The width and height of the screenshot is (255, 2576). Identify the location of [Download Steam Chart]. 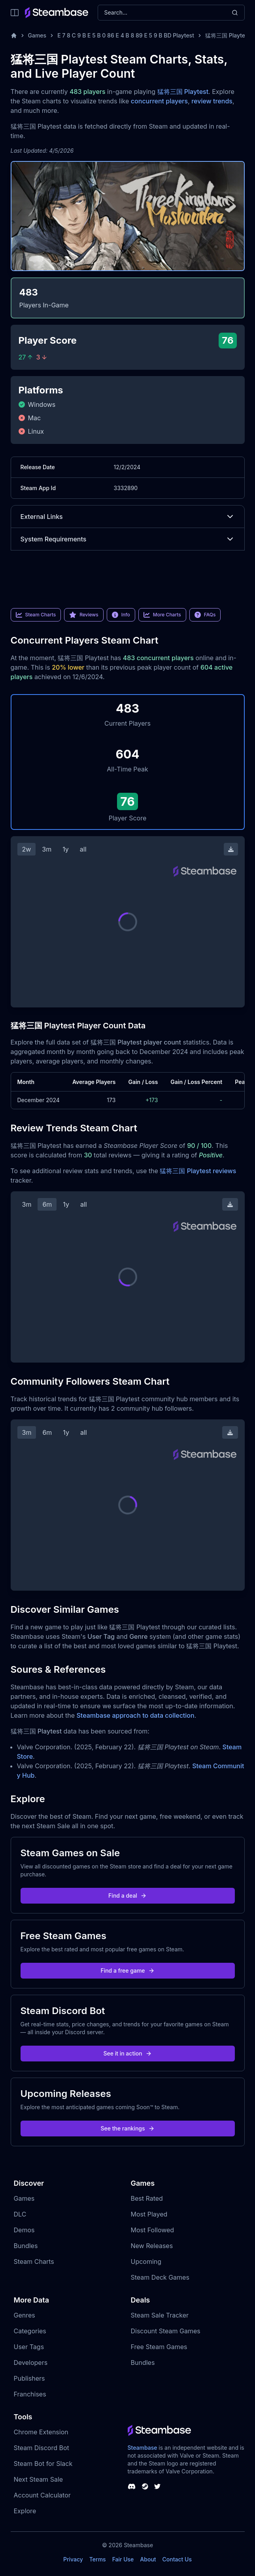
(231, 849).